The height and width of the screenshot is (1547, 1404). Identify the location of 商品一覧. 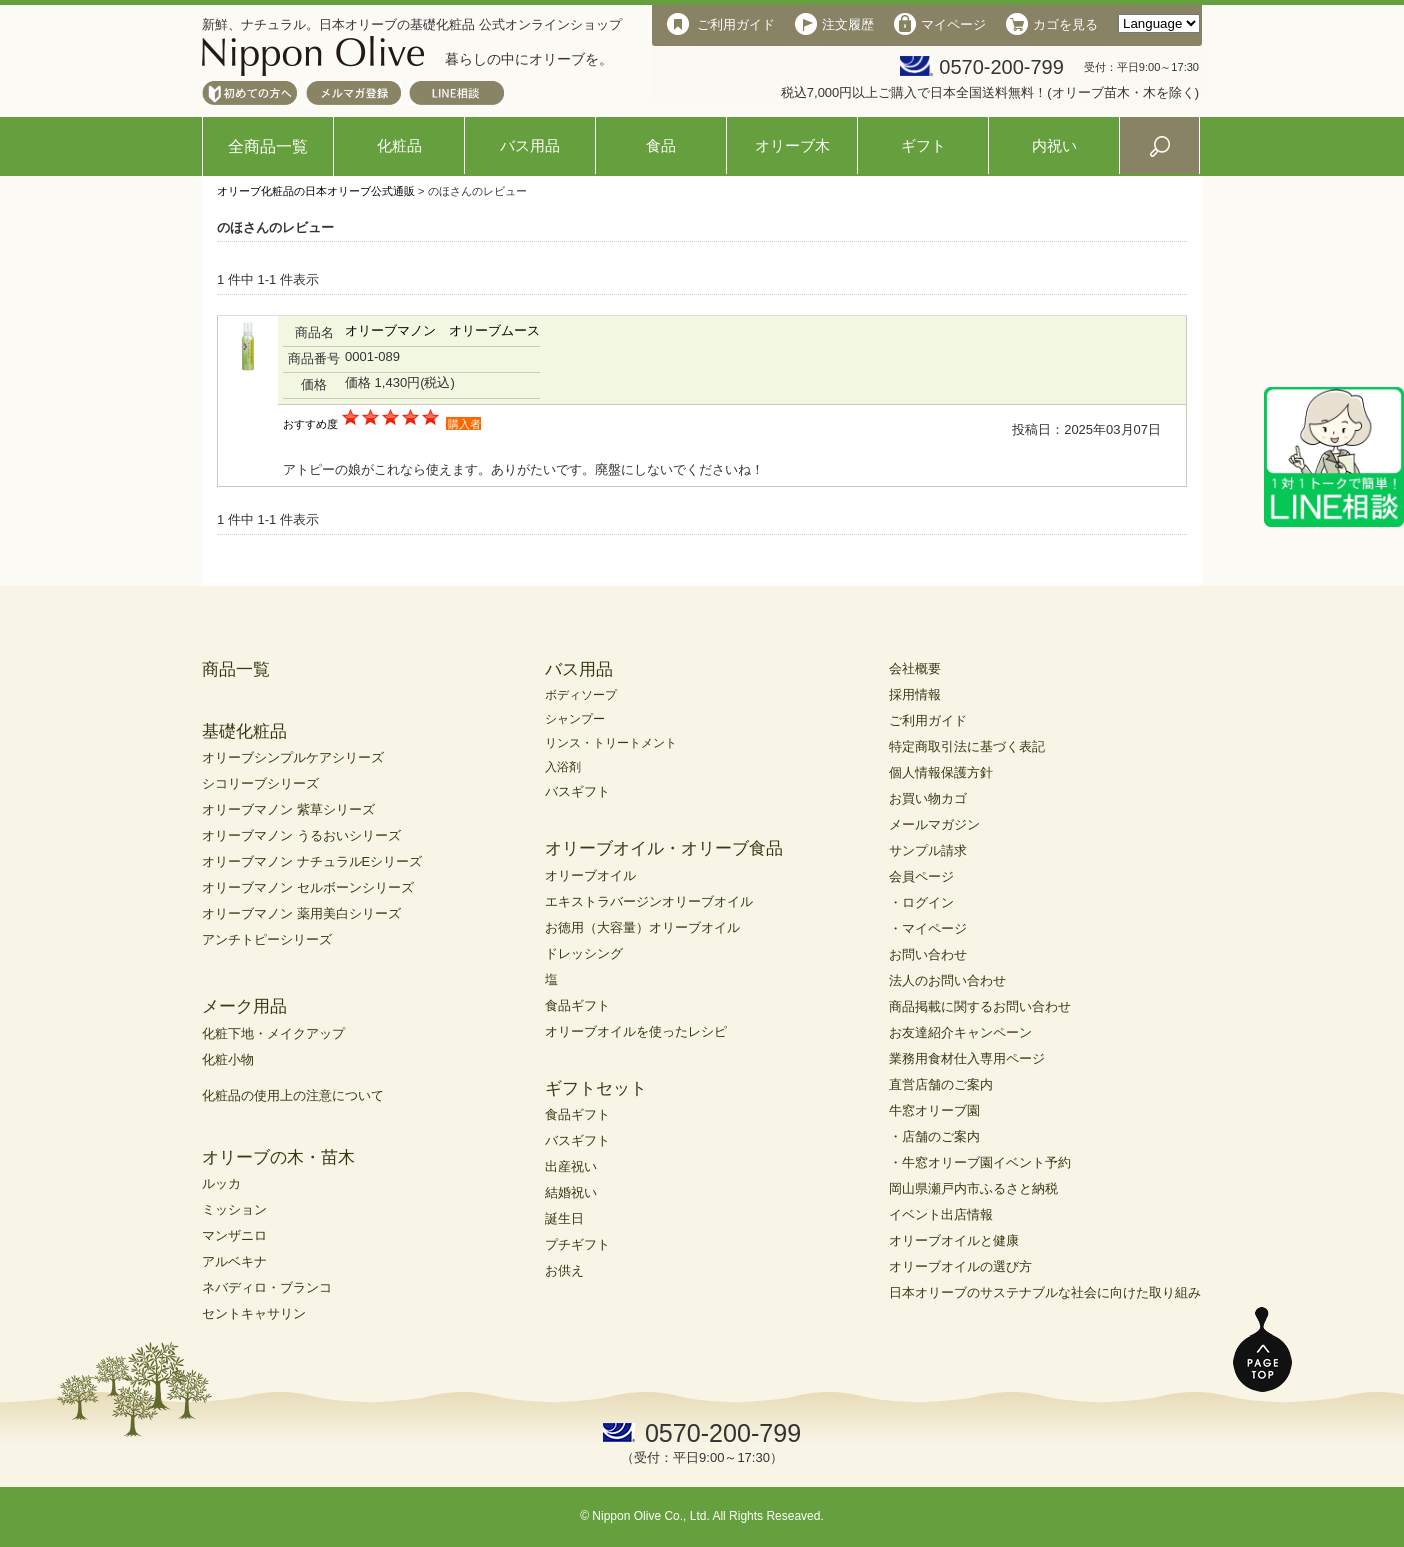
(236, 669).